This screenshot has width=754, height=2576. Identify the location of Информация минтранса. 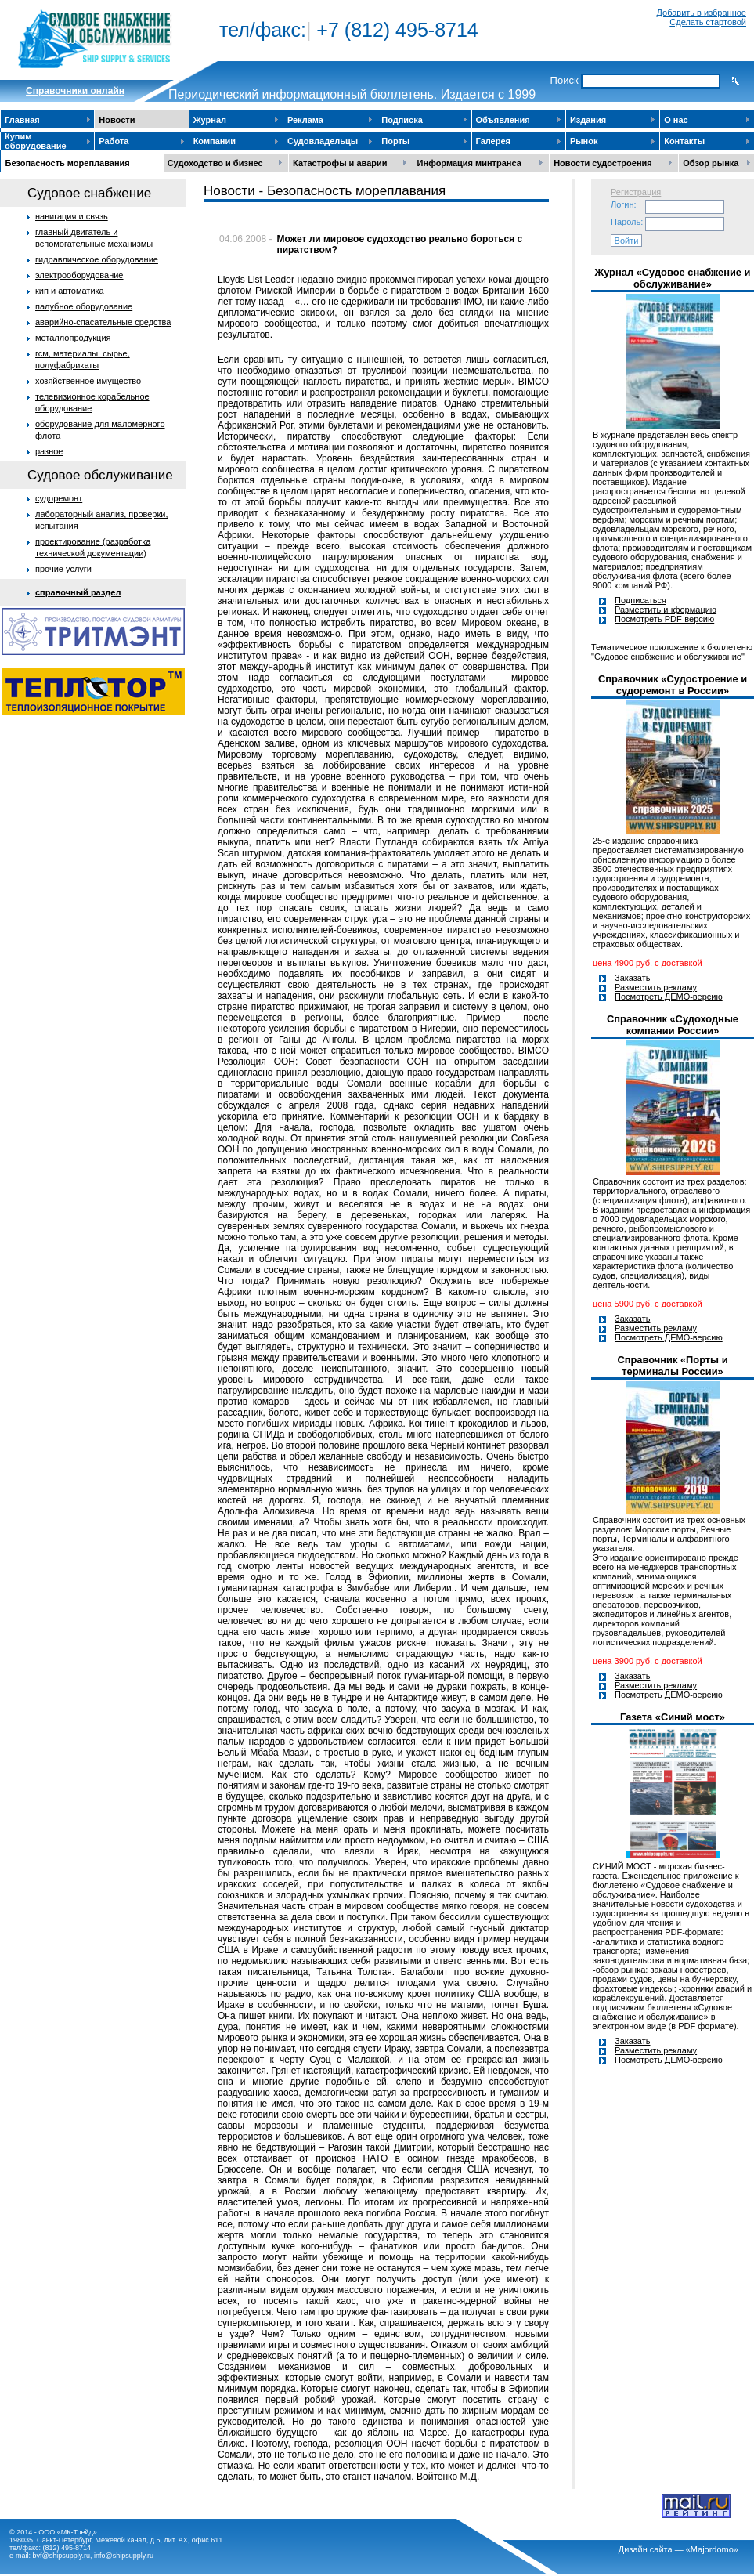
(469, 163).